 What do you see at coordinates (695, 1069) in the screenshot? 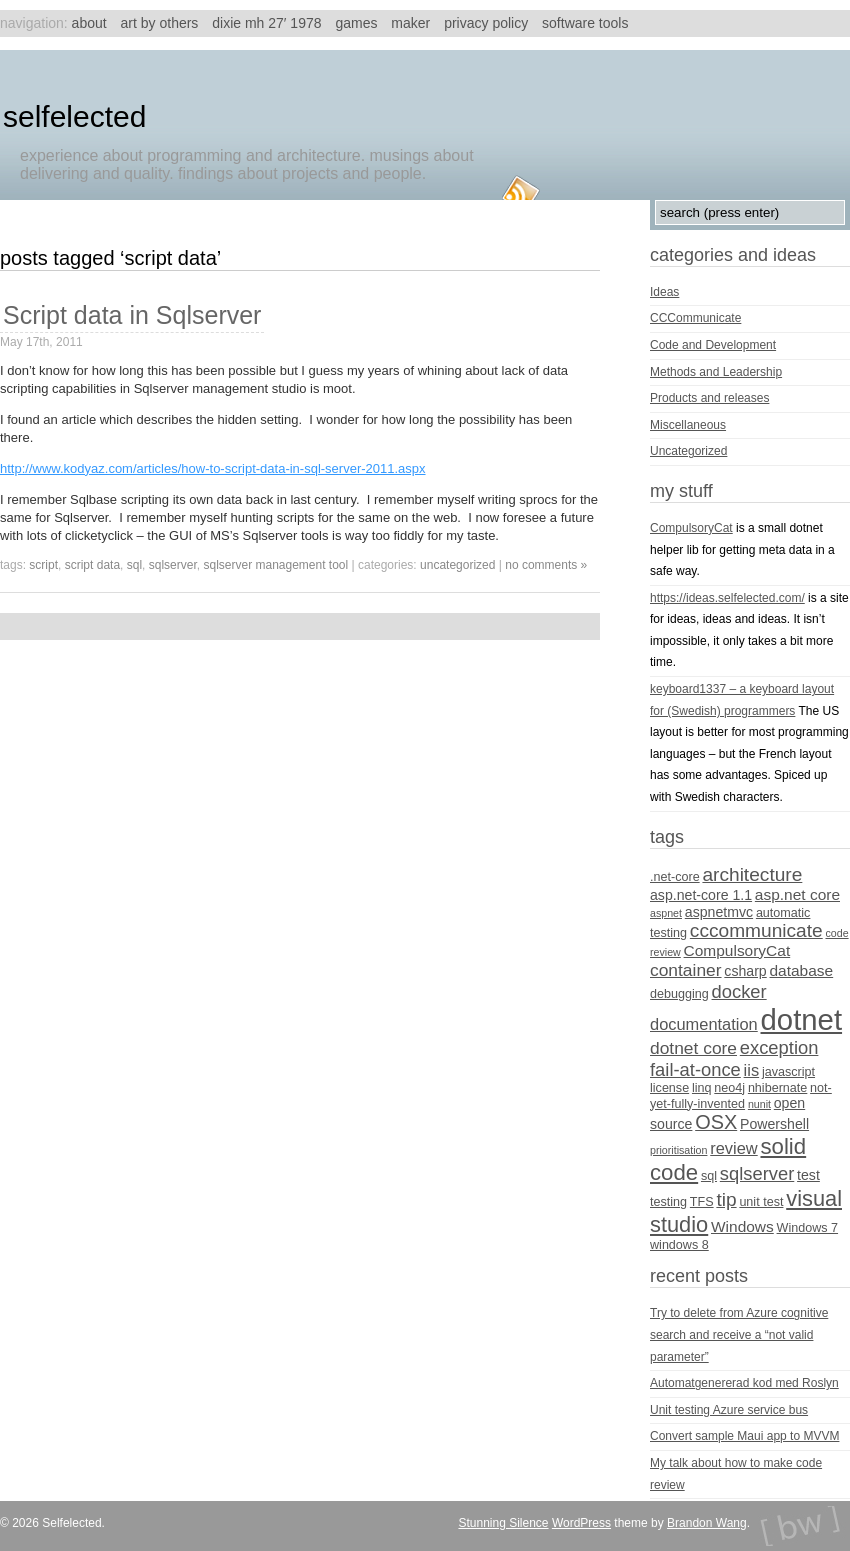
I see `fail-at-once [fail-at-once (9 items)]` at bounding box center [695, 1069].